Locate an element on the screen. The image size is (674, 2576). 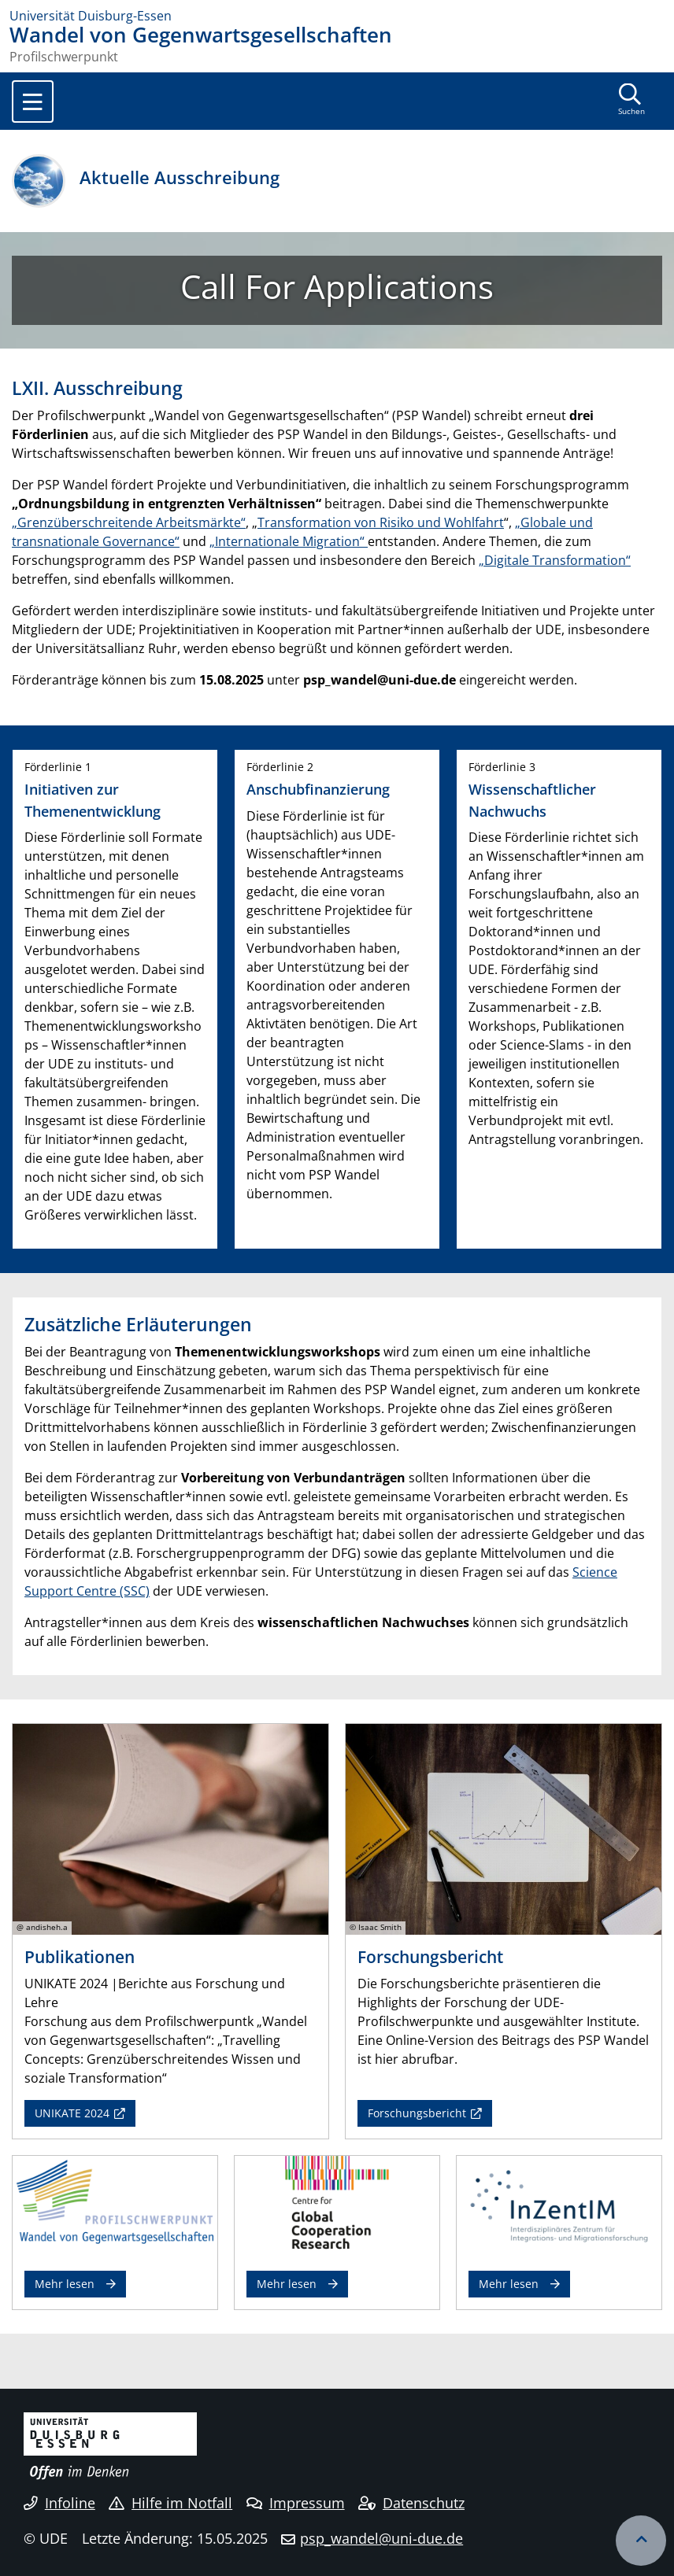
Datenschutz is located at coordinates (411, 2502).